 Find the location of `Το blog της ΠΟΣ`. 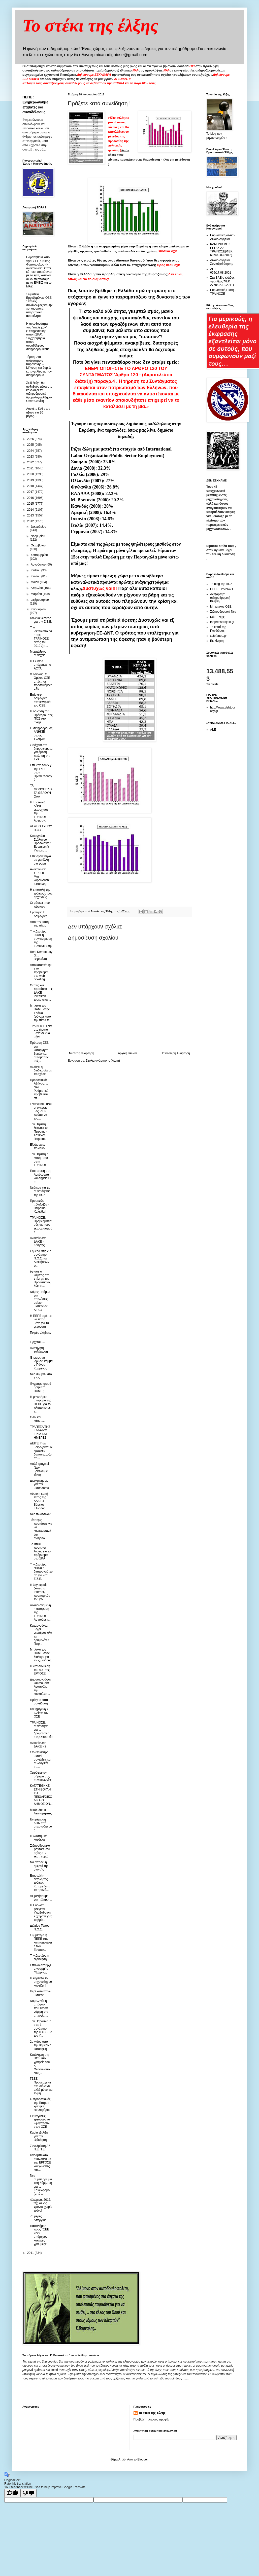

Το blog της ΠΟΣ is located at coordinates (221, 584).